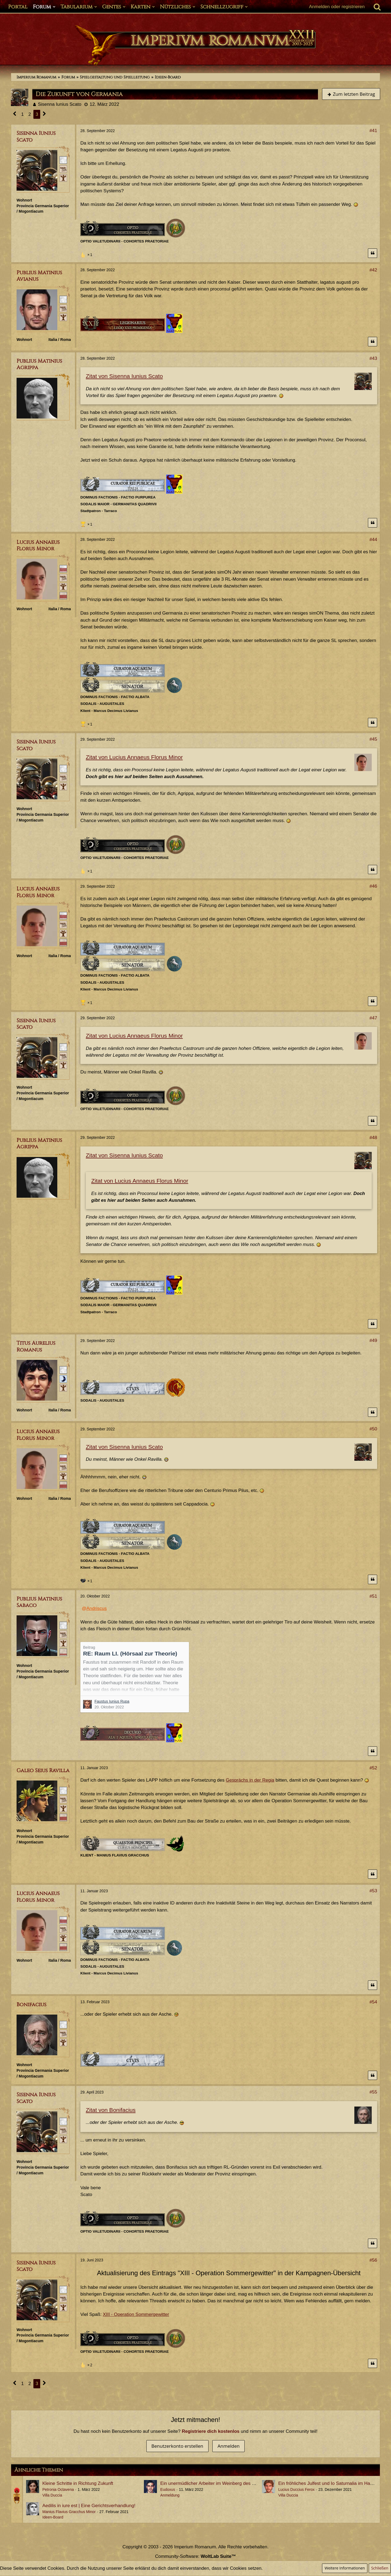  Describe the element at coordinates (373, 358) in the screenshot. I see `#43 [Teilen]` at that location.